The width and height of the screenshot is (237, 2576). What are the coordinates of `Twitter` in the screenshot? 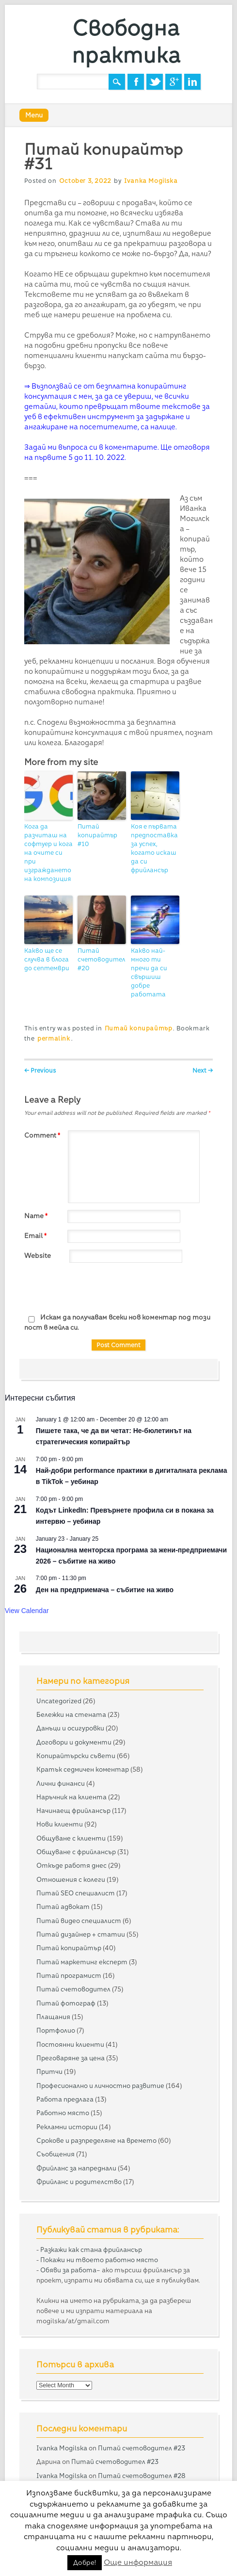 It's located at (154, 82).